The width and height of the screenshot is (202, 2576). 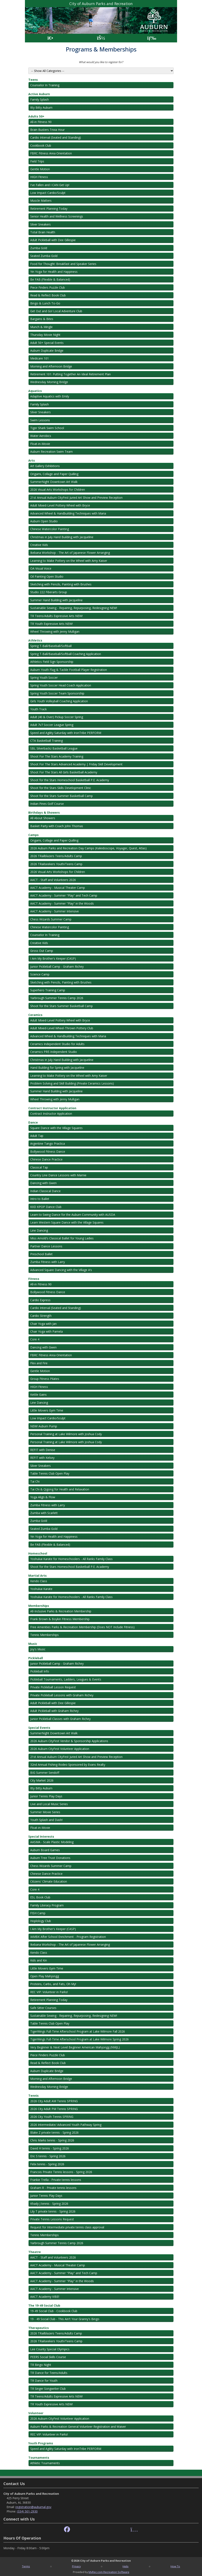 What do you see at coordinates (44, 1773) in the screenshot?
I see `BIG Summer Sendoff` at bounding box center [44, 1773].